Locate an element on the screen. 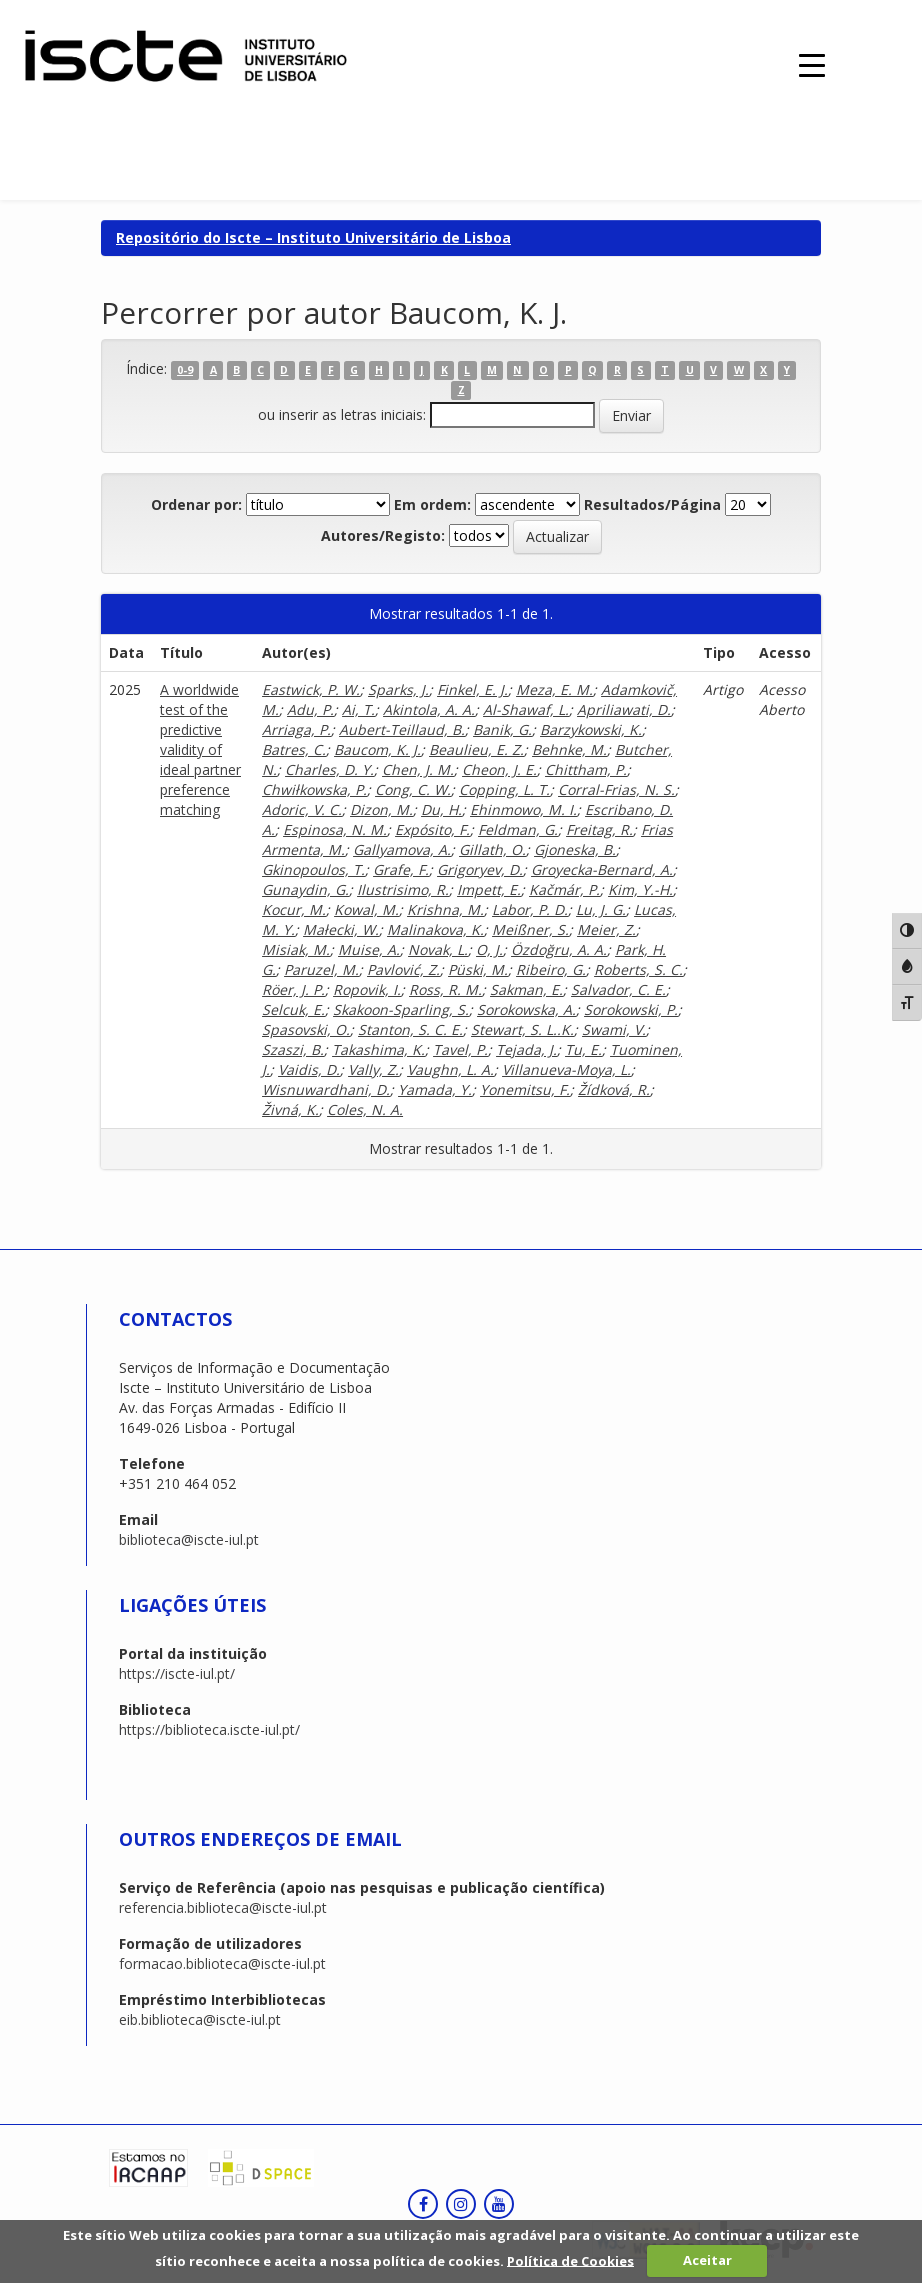  Autores/Registo: is located at coordinates (383, 535).